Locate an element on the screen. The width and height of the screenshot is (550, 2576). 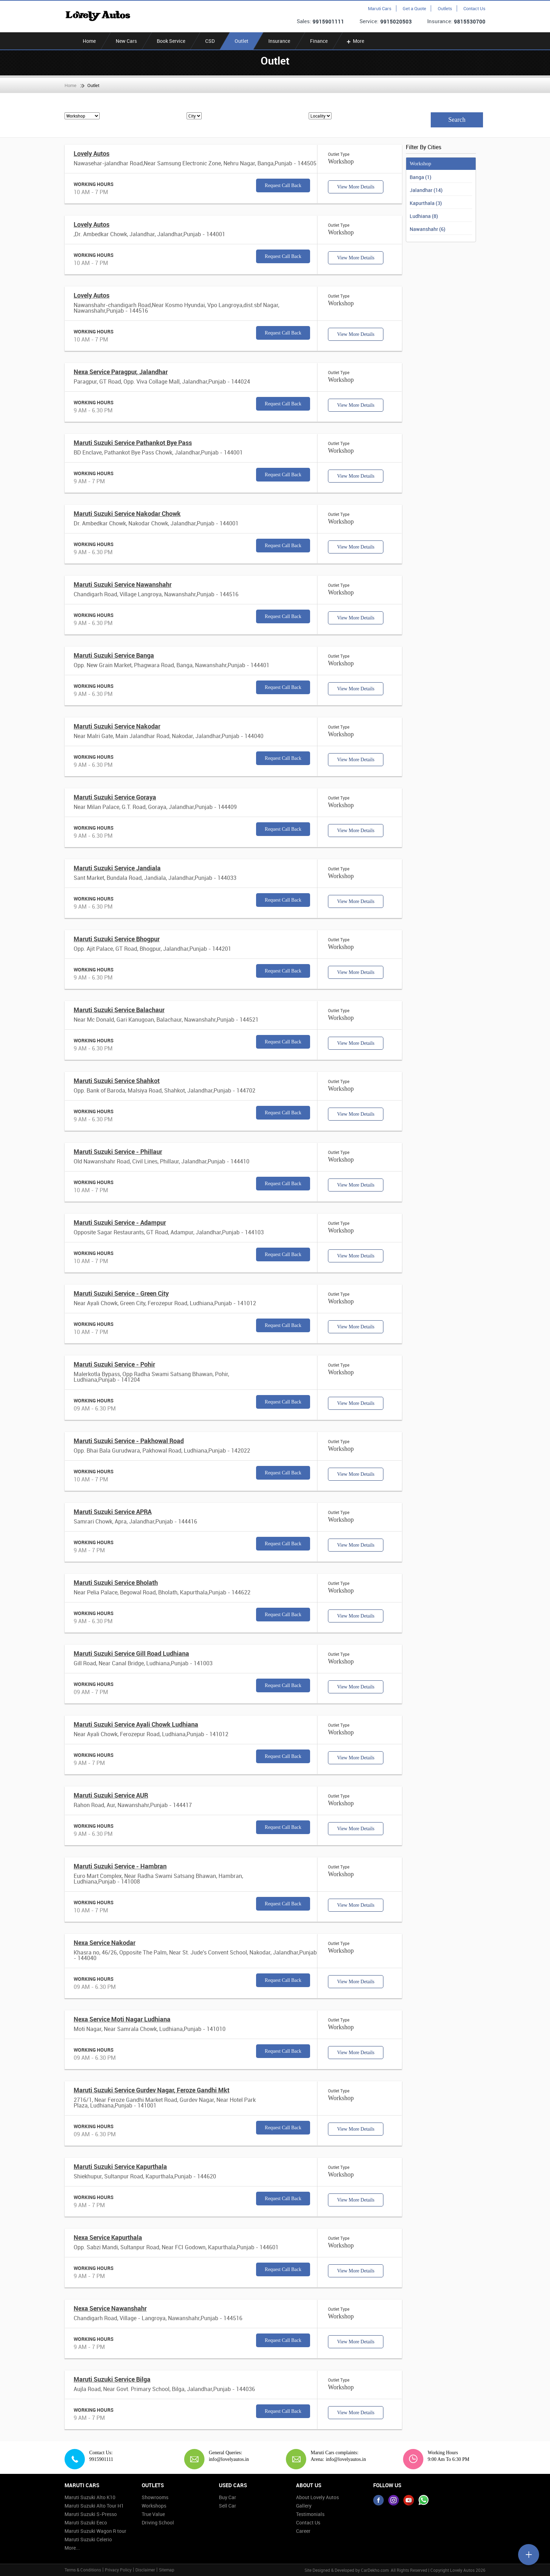
Ludhiana (8) is located at coordinates (424, 216).